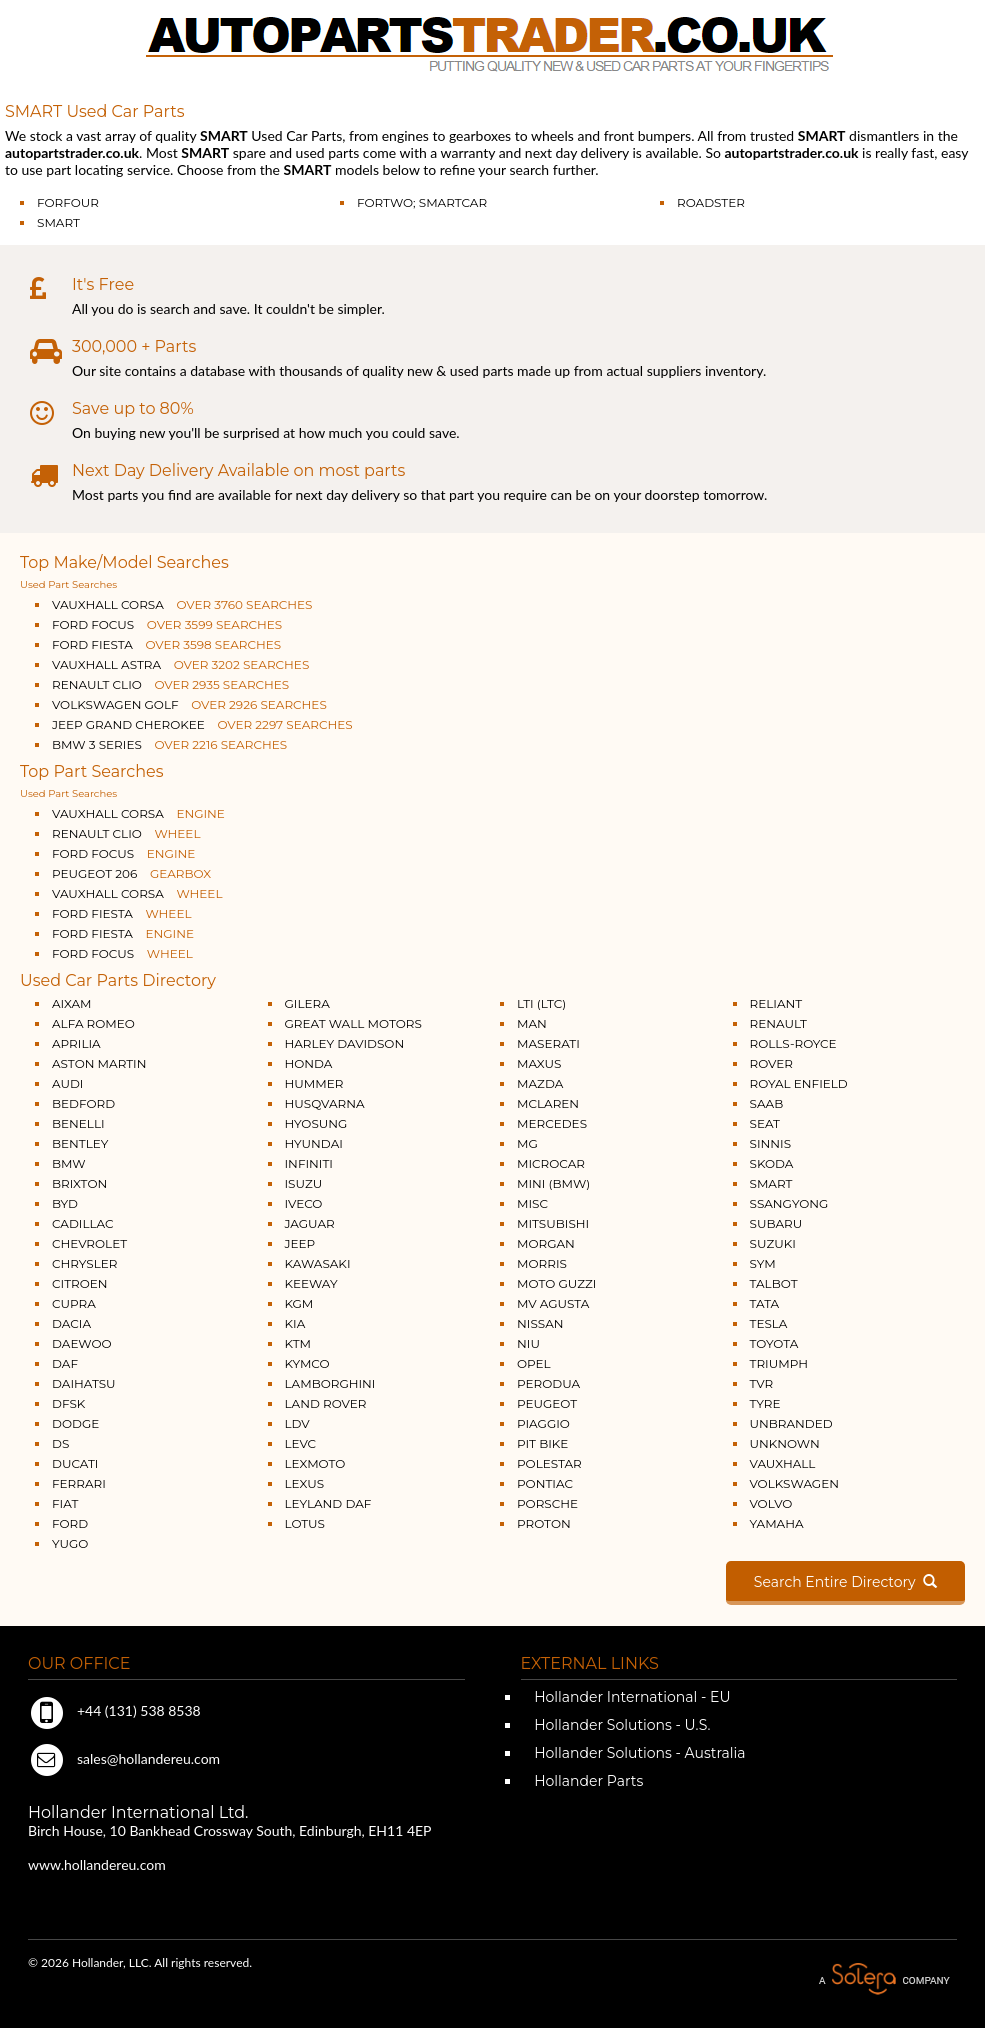 This screenshot has width=985, height=2028. I want to click on TYRE, so click(765, 1403).